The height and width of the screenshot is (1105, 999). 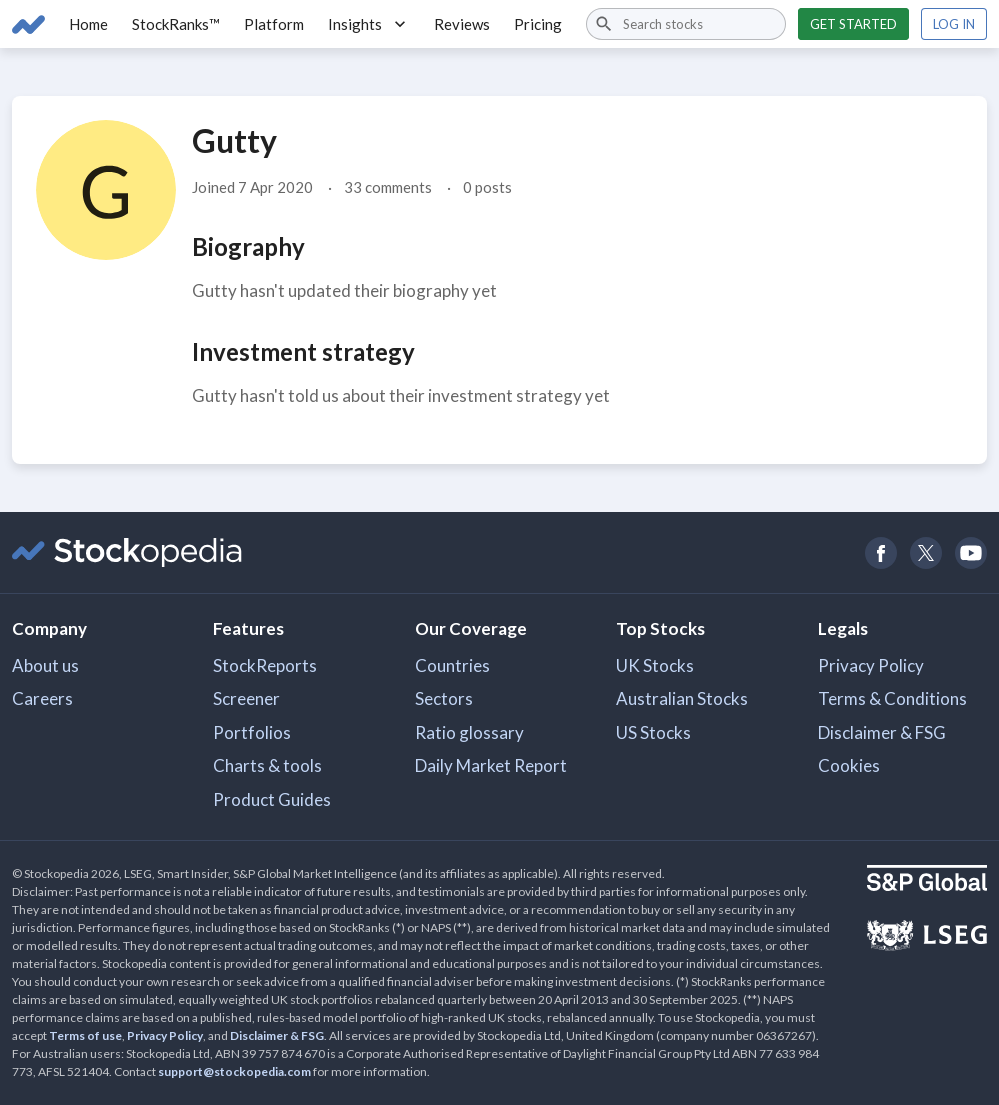 What do you see at coordinates (849, 765) in the screenshot?
I see `Cookies` at bounding box center [849, 765].